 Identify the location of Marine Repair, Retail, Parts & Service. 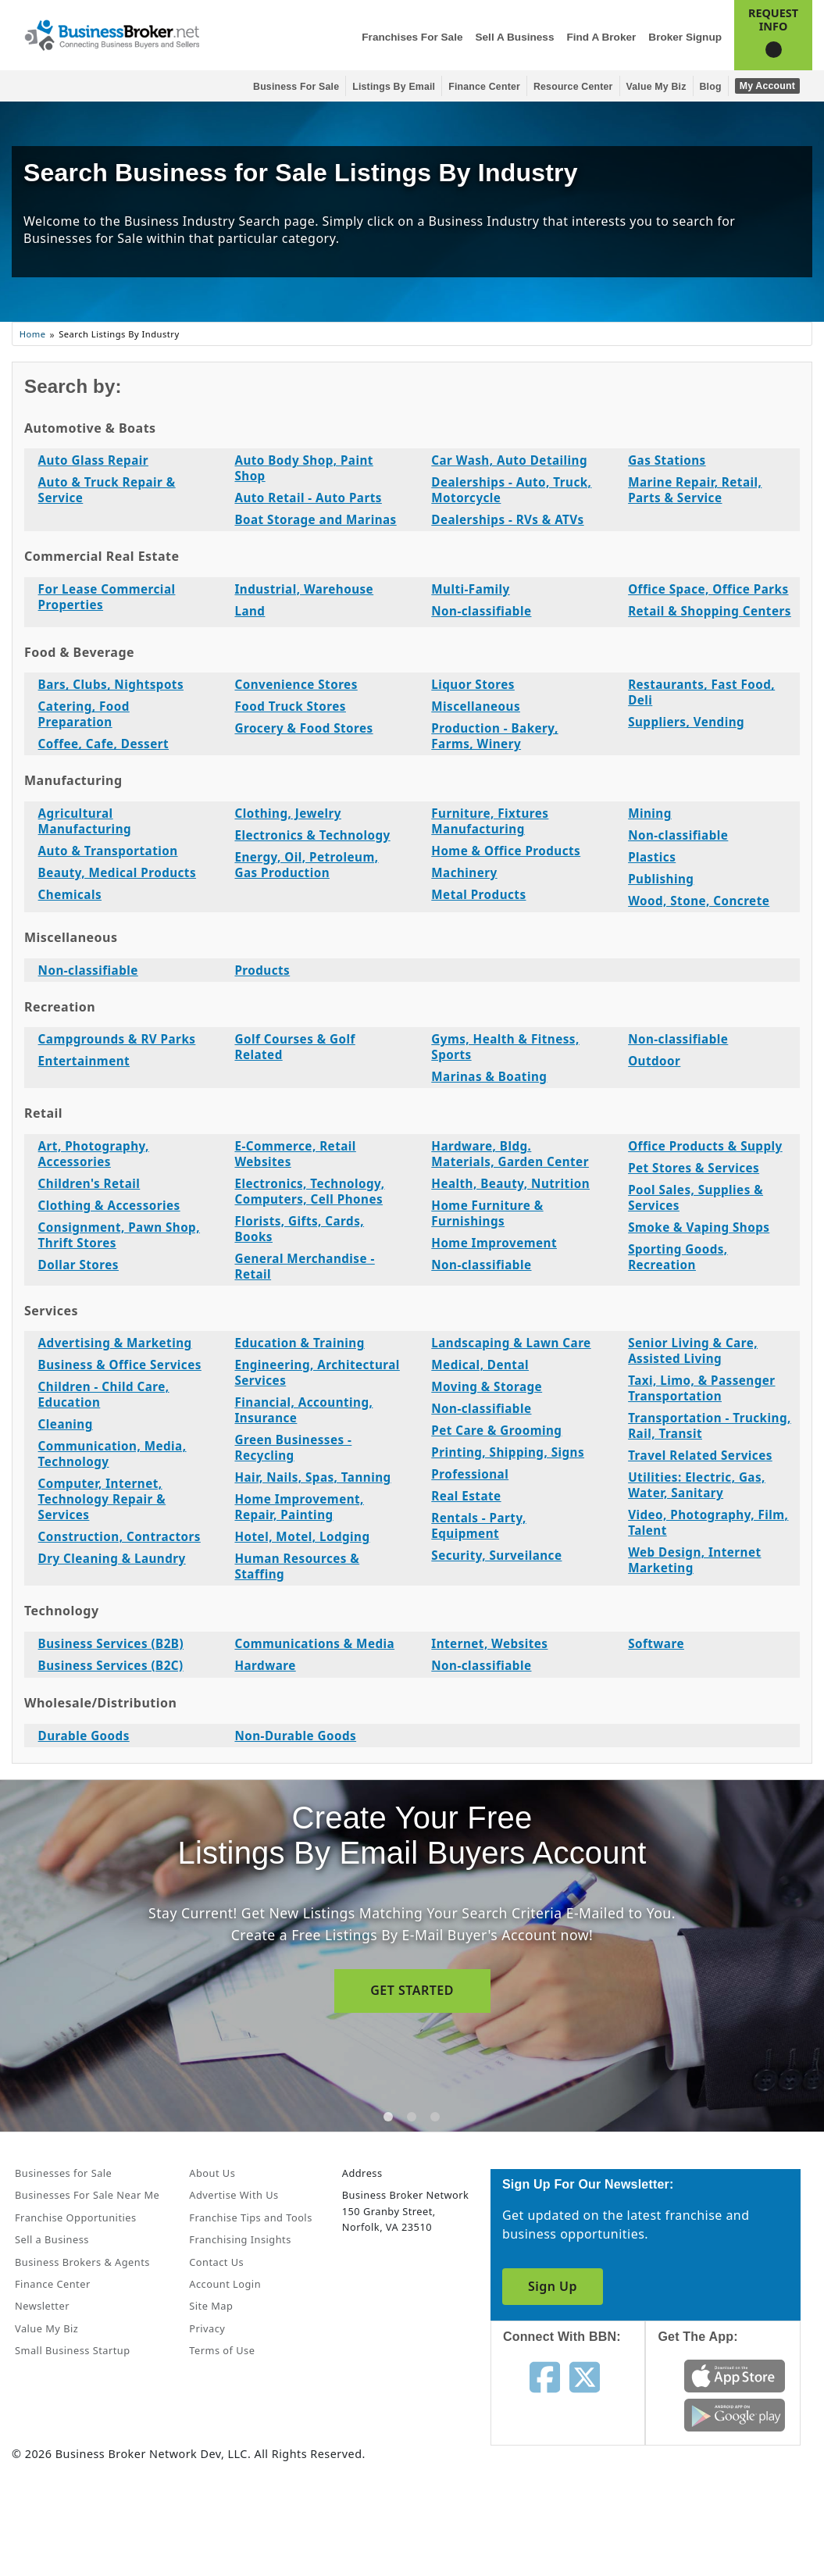
(695, 489).